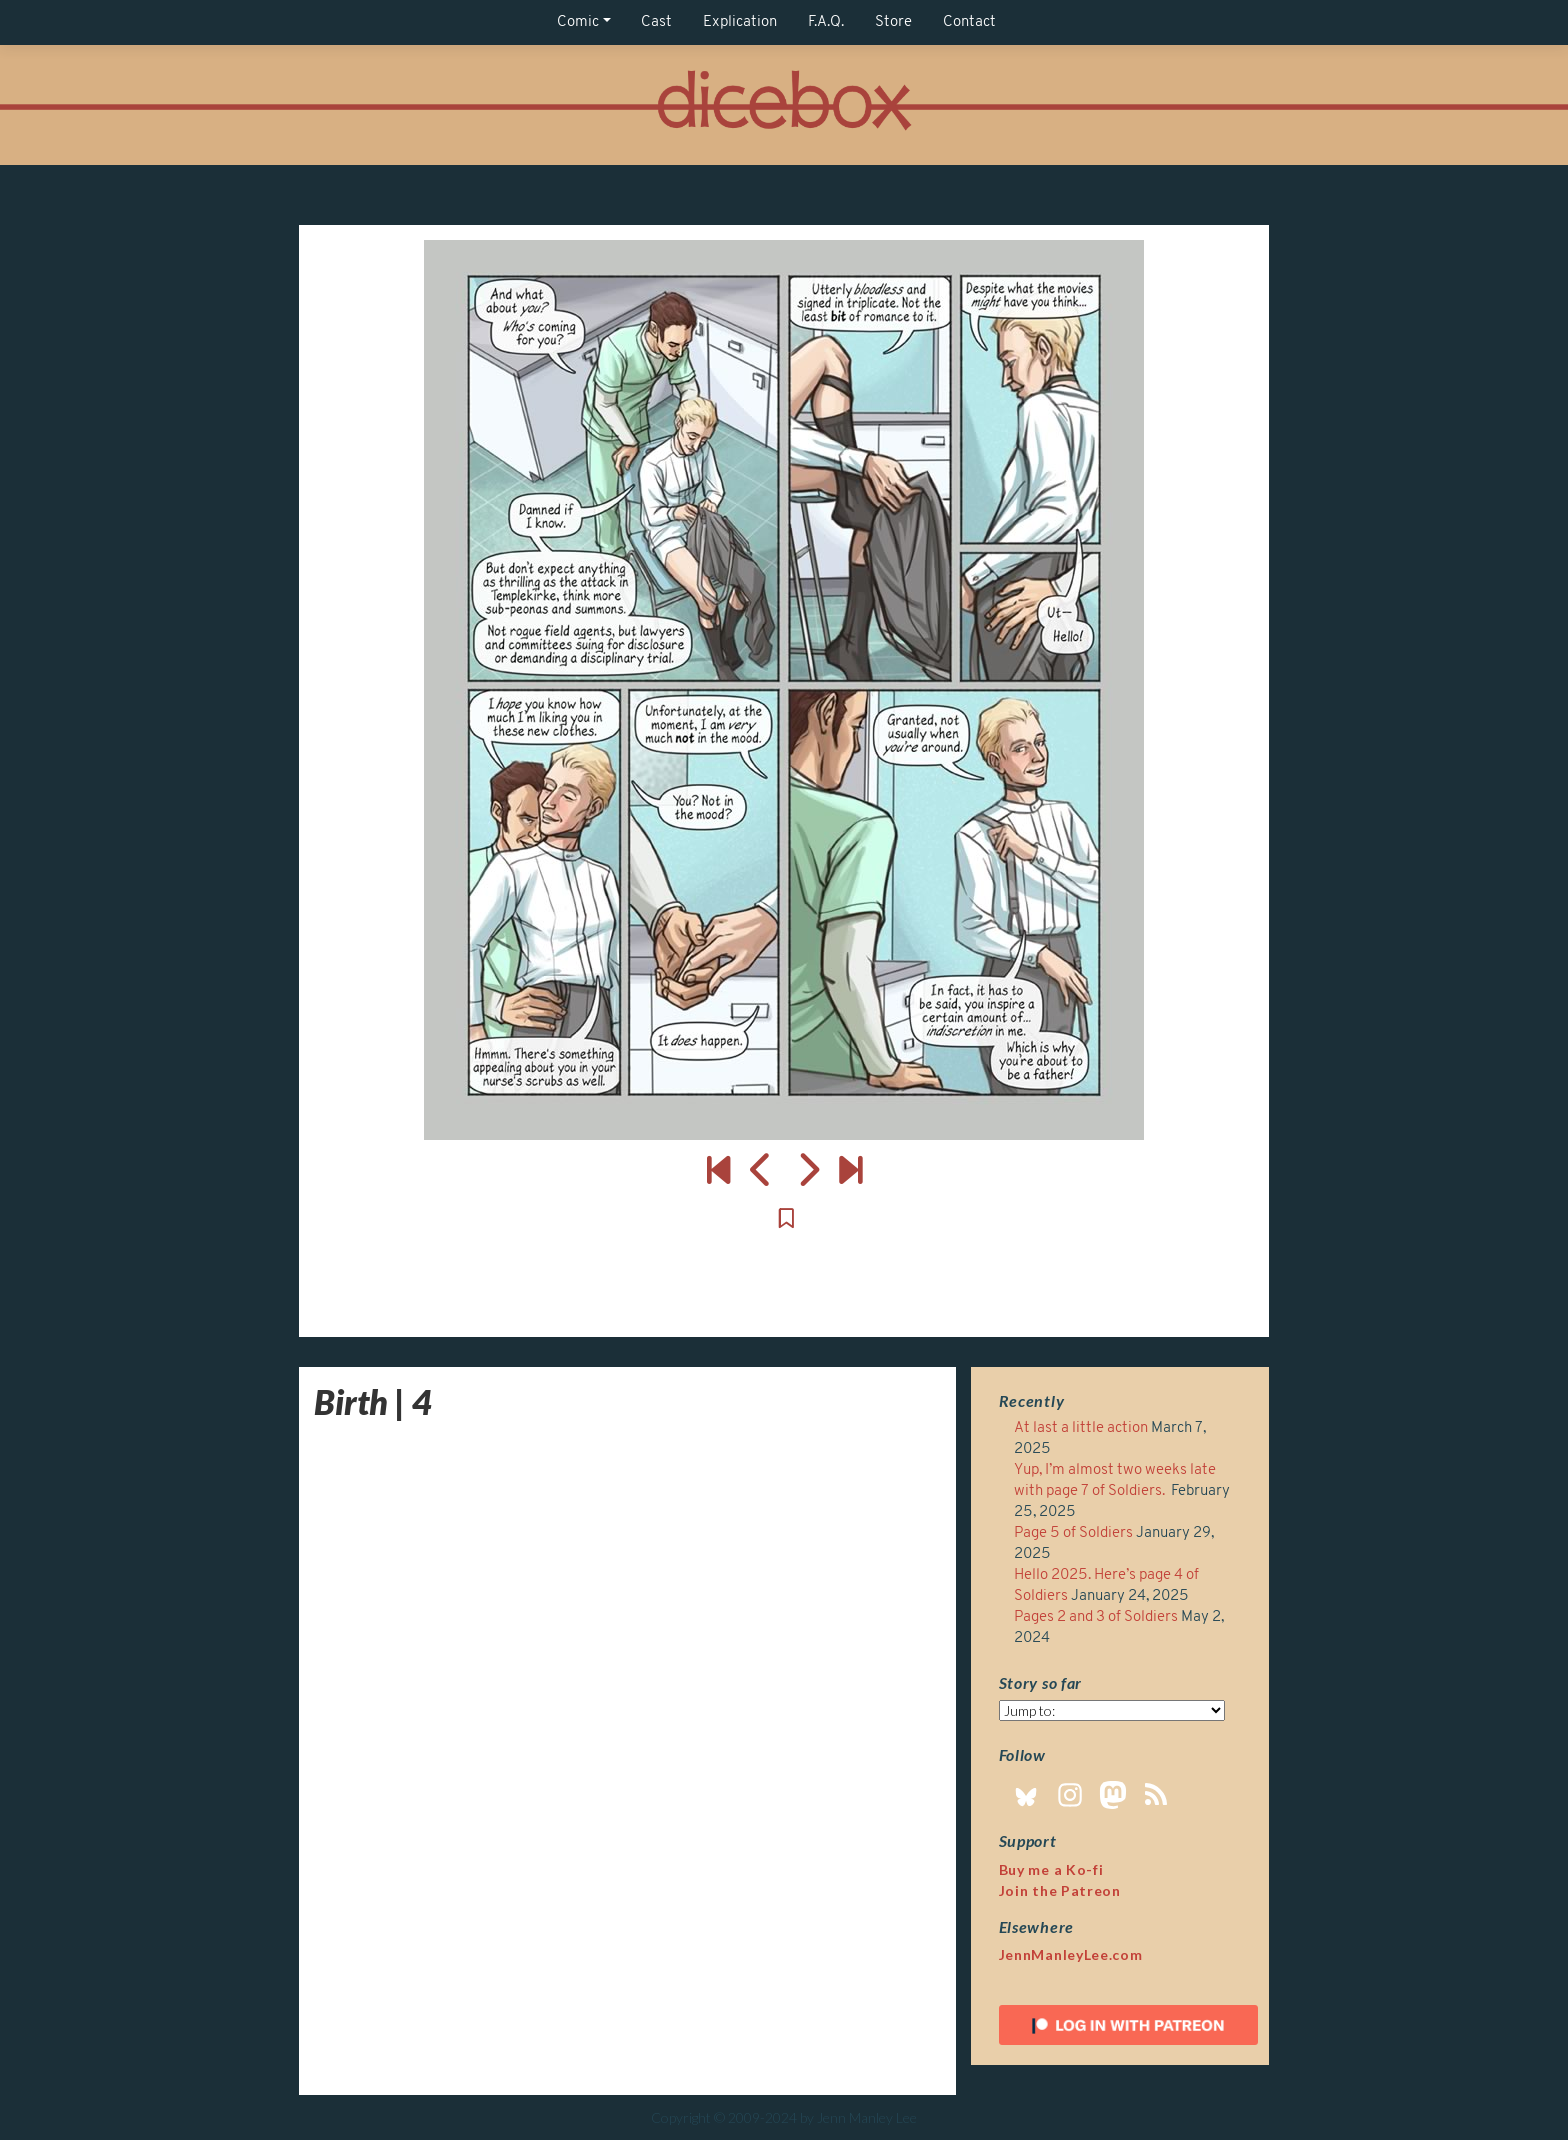 Image resolution: width=1568 pixels, height=2140 pixels. What do you see at coordinates (1073, 1533) in the screenshot?
I see `Page 5 of Soldiers` at bounding box center [1073, 1533].